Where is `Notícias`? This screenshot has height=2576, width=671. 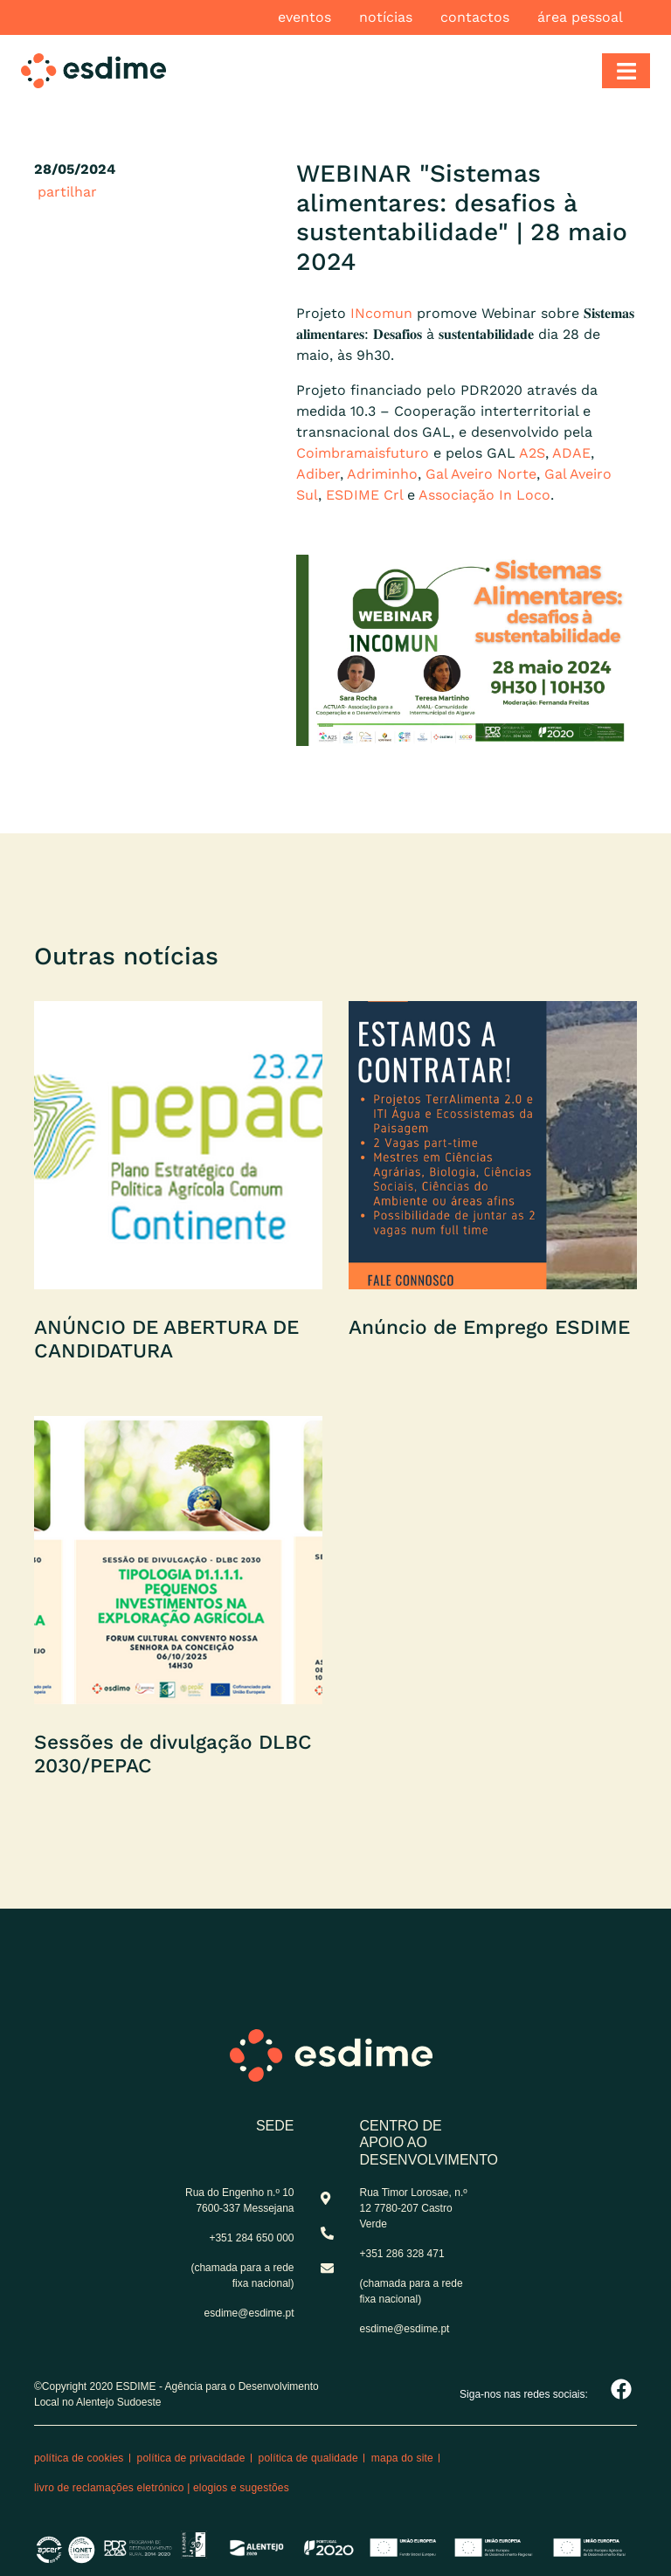
Notícias is located at coordinates (385, 17).